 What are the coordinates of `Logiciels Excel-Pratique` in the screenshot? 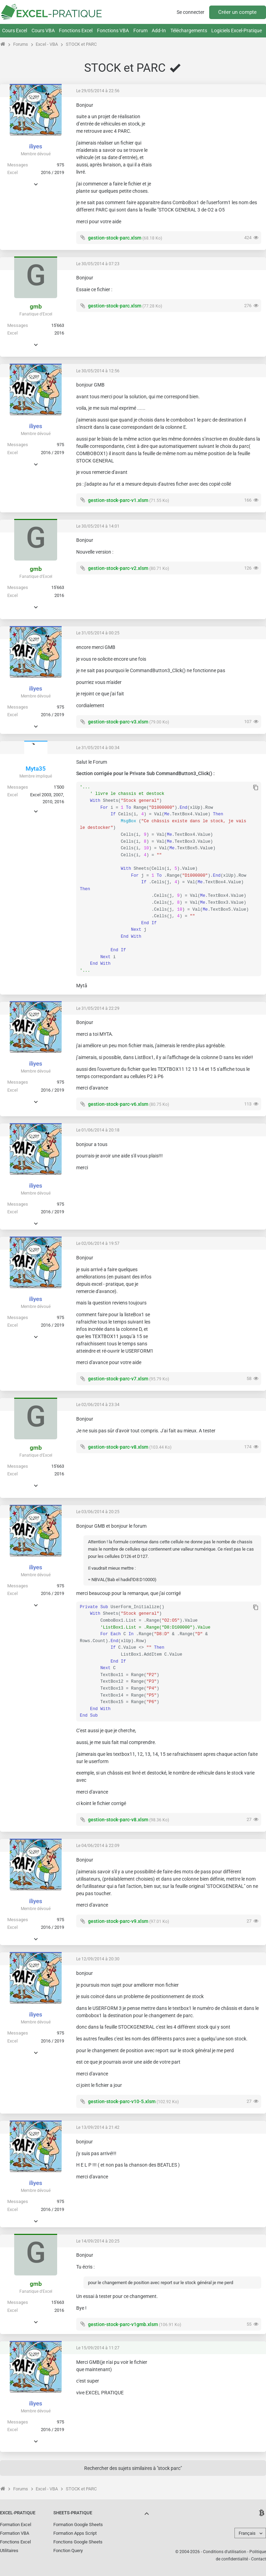 It's located at (236, 30).